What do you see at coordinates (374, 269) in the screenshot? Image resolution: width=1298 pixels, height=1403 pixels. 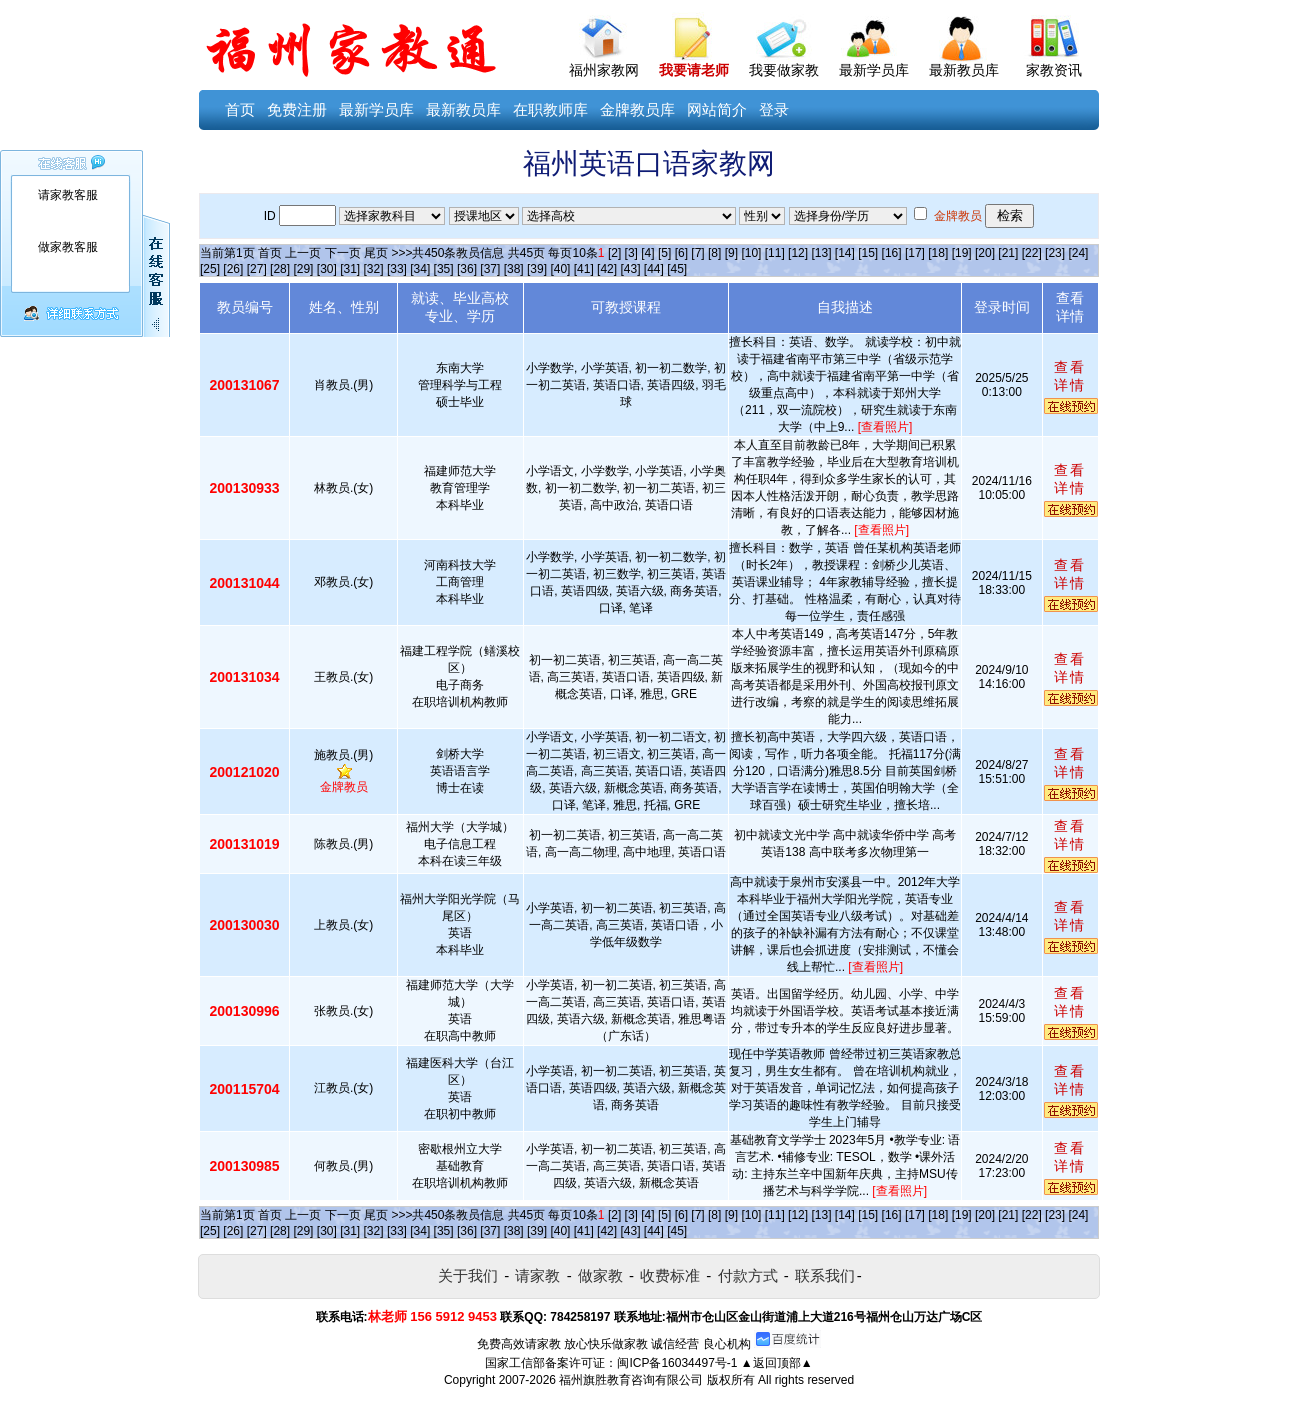 I see `[32]` at bounding box center [374, 269].